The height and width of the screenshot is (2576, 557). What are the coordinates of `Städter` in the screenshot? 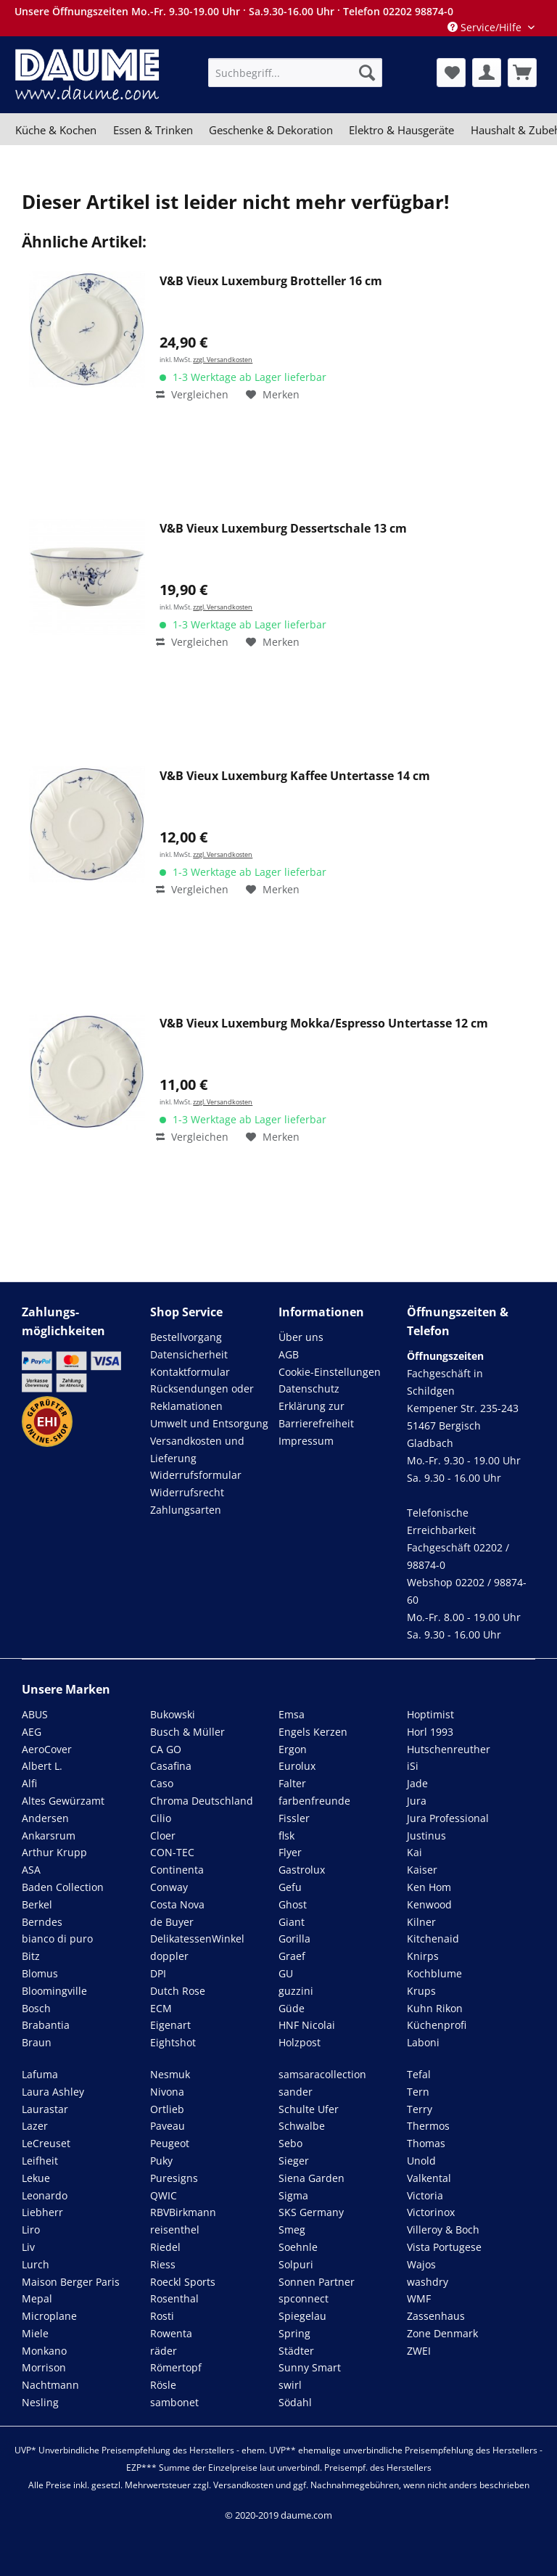 It's located at (296, 2351).